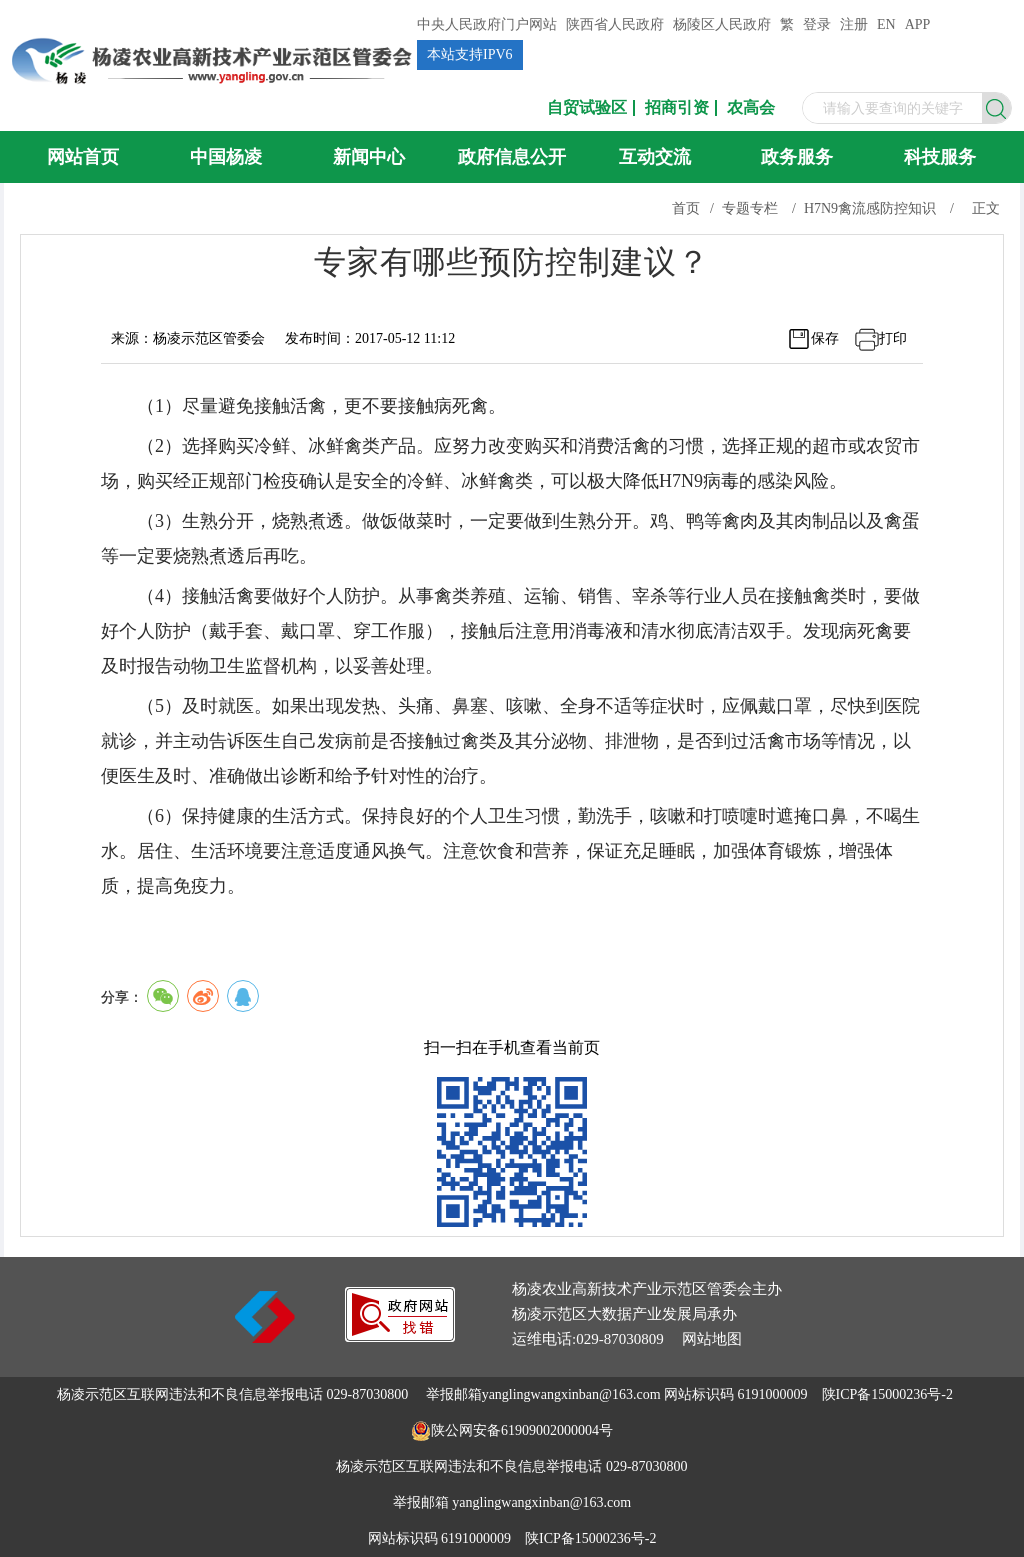 This screenshot has height=1557, width=1024. What do you see at coordinates (854, 24) in the screenshot?
I see `注册` at bounding box center [854, 24].